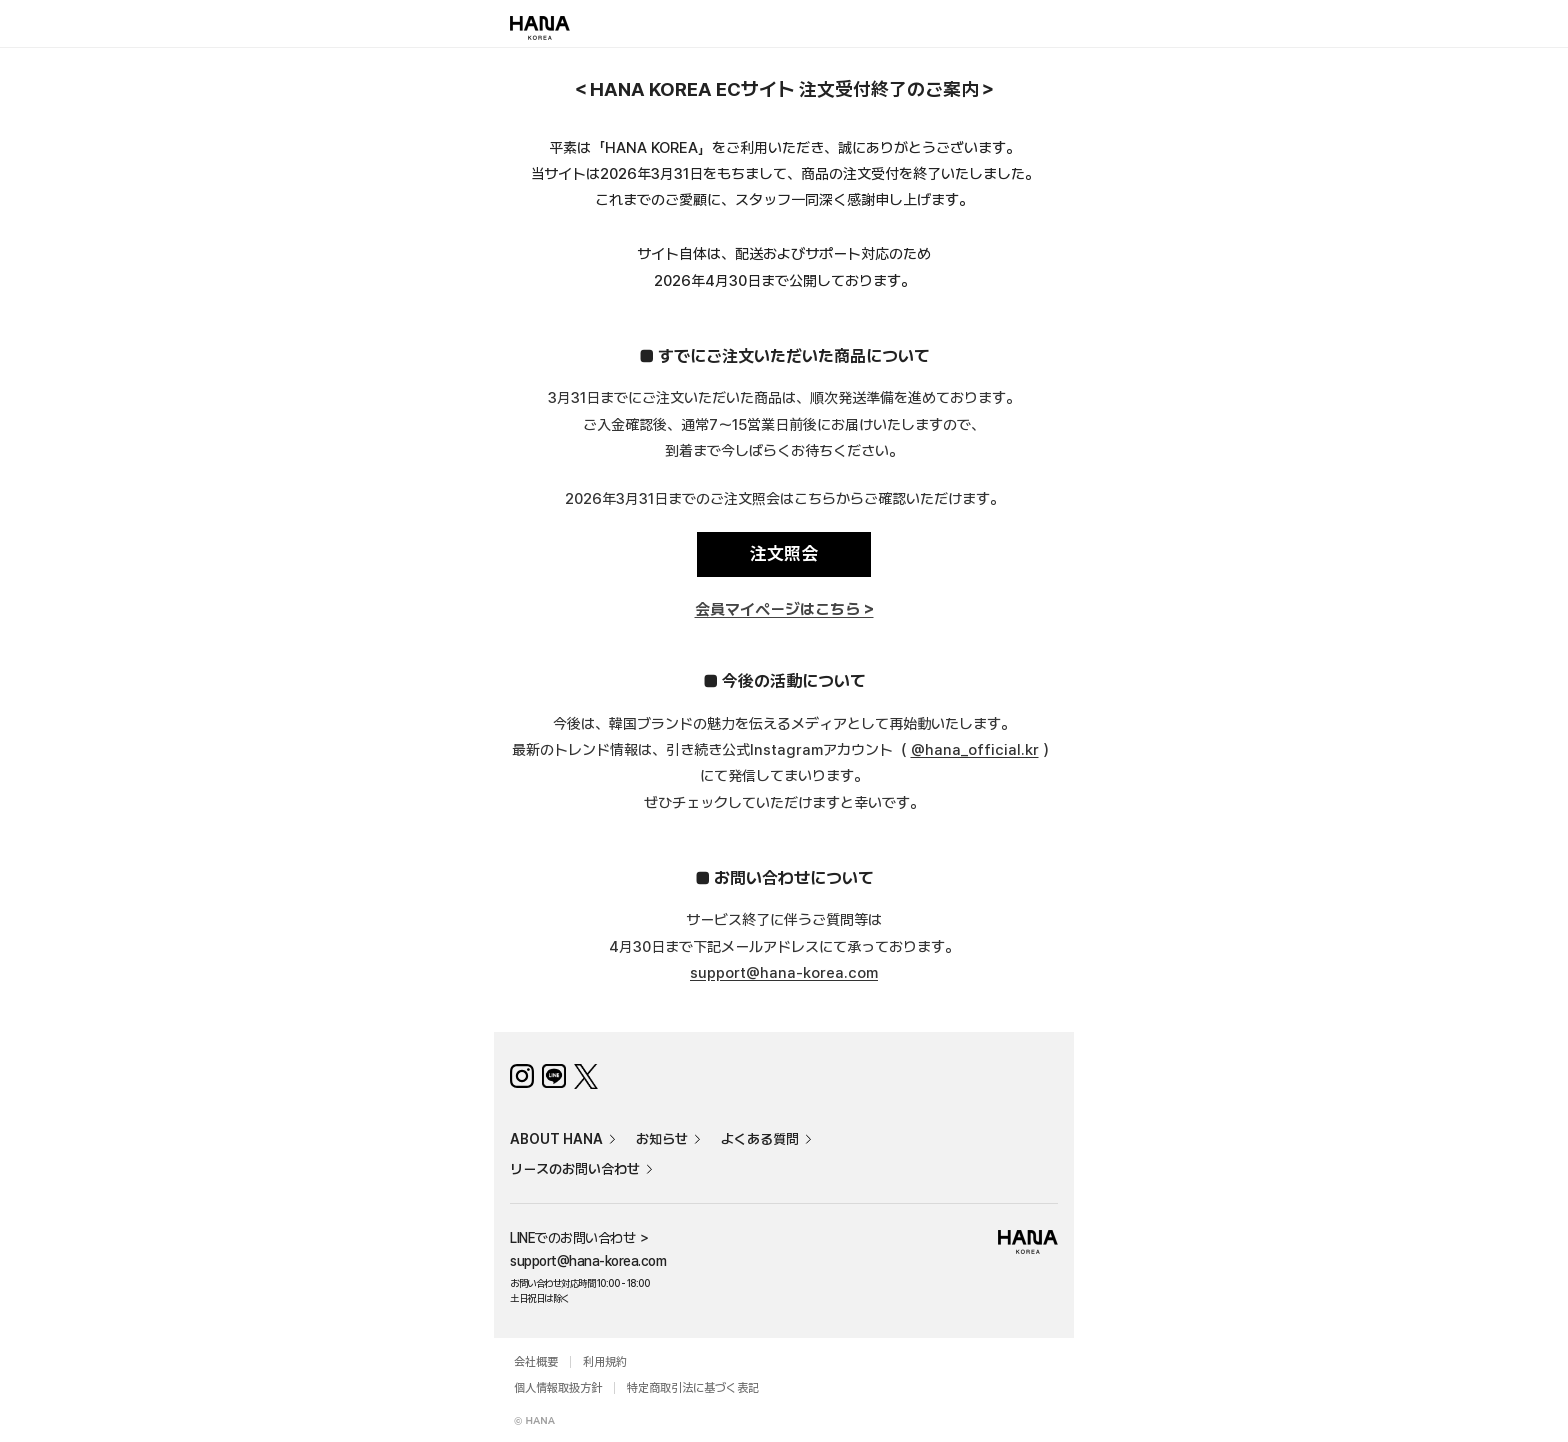  What do you see at coordinates (693, 1388) in the screenshot?
I see `特定商取引法に基づく表記` at bounding box center [693, 1388].